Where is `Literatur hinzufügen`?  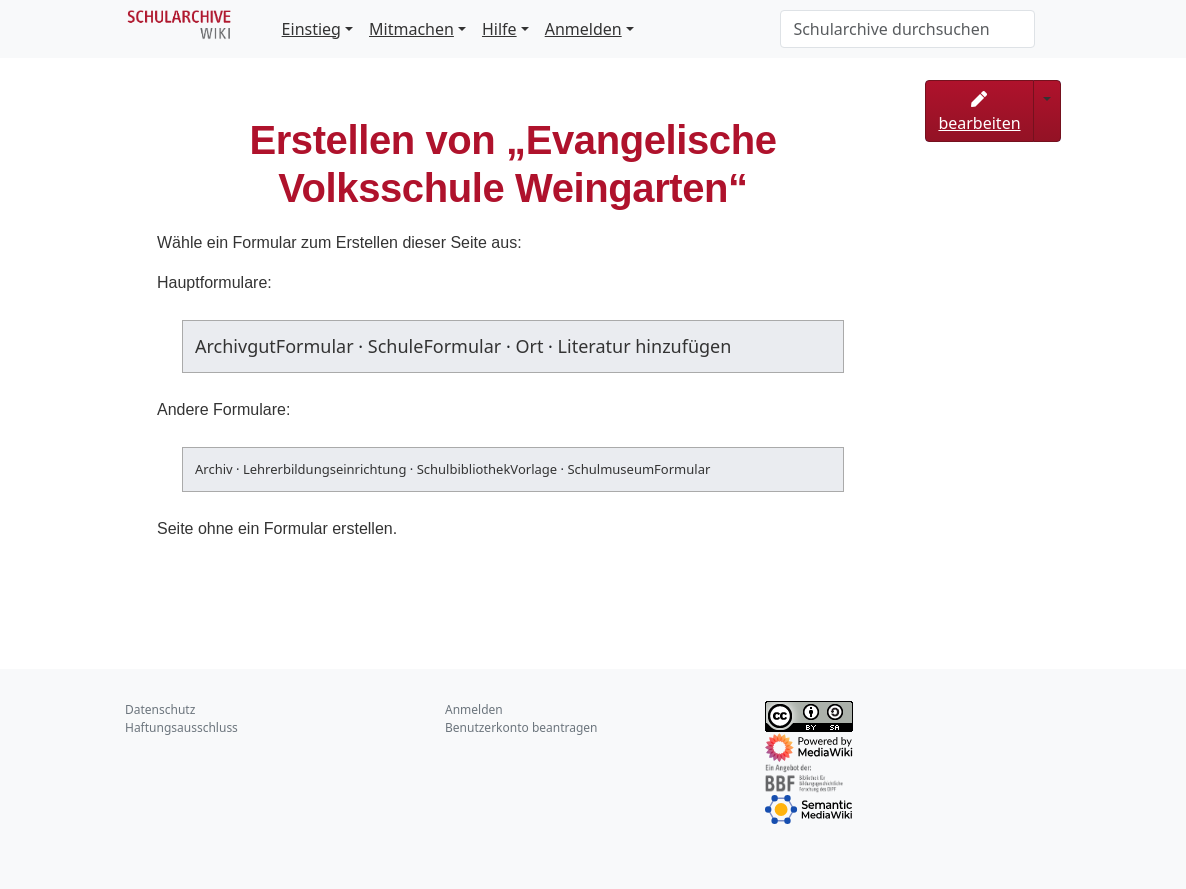 Literatur hinzufügen is located at coordinates (645, 346).